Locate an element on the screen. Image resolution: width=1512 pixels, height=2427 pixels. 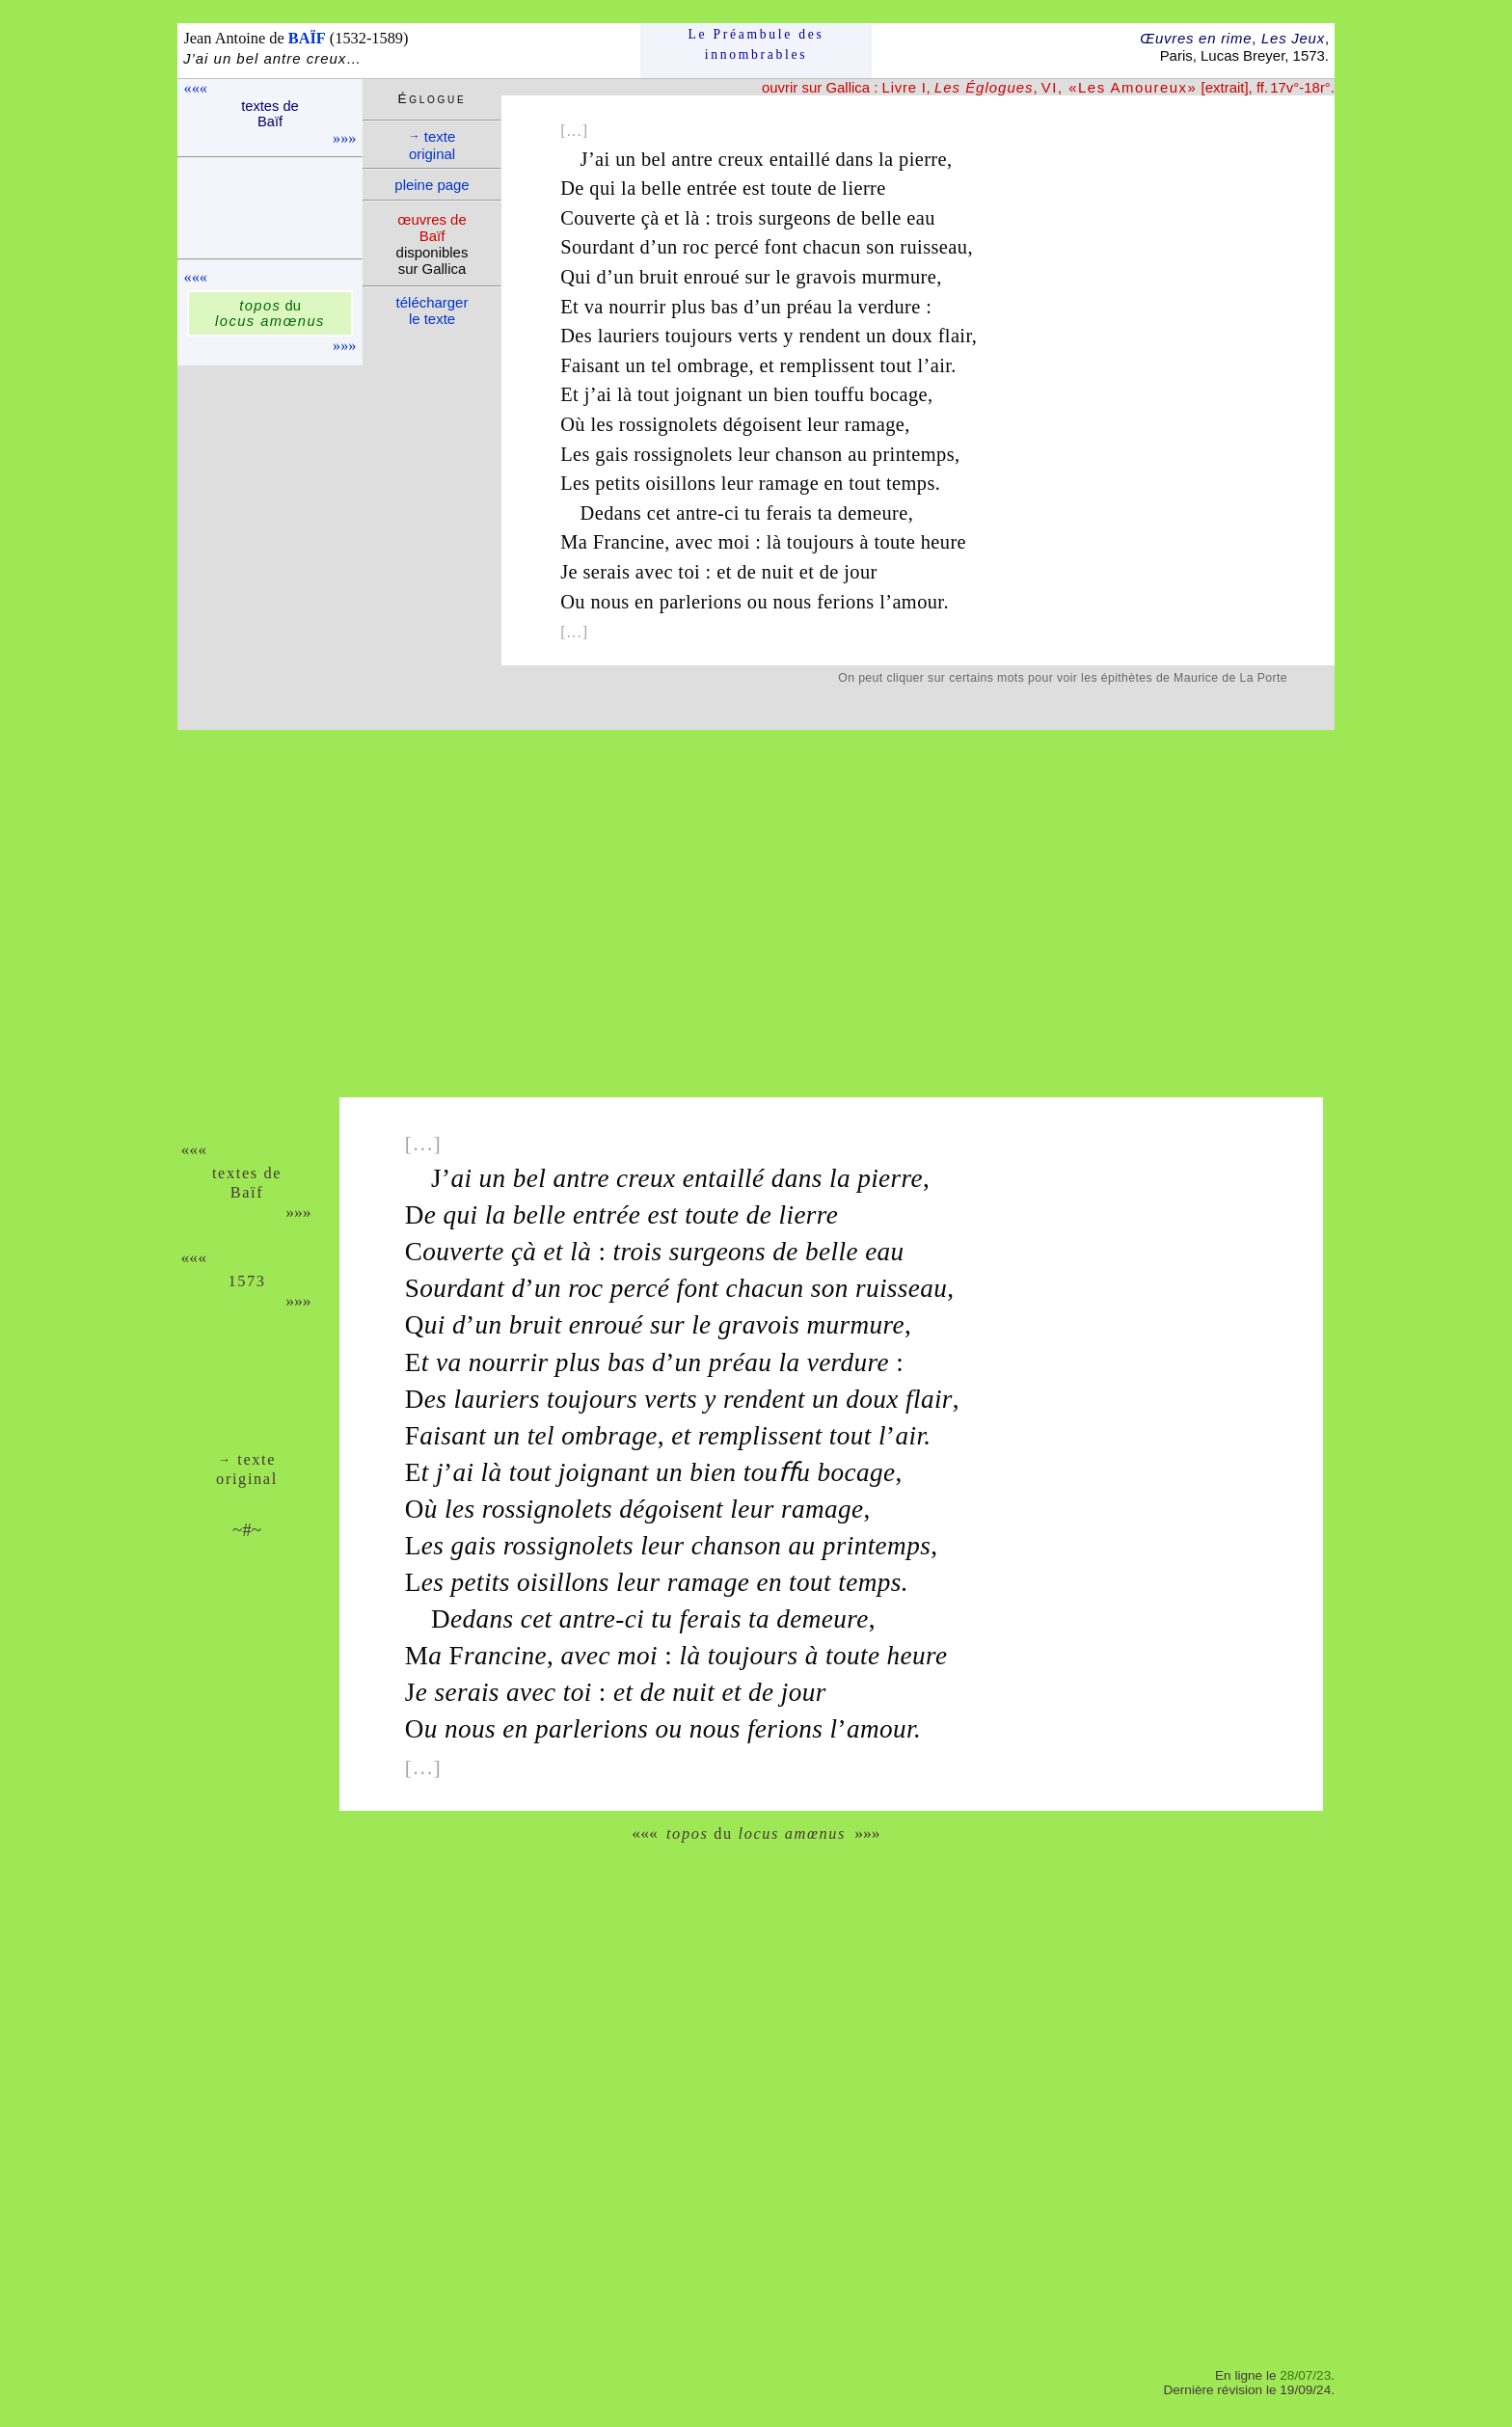
nuit is located at coordinates (778, 571).